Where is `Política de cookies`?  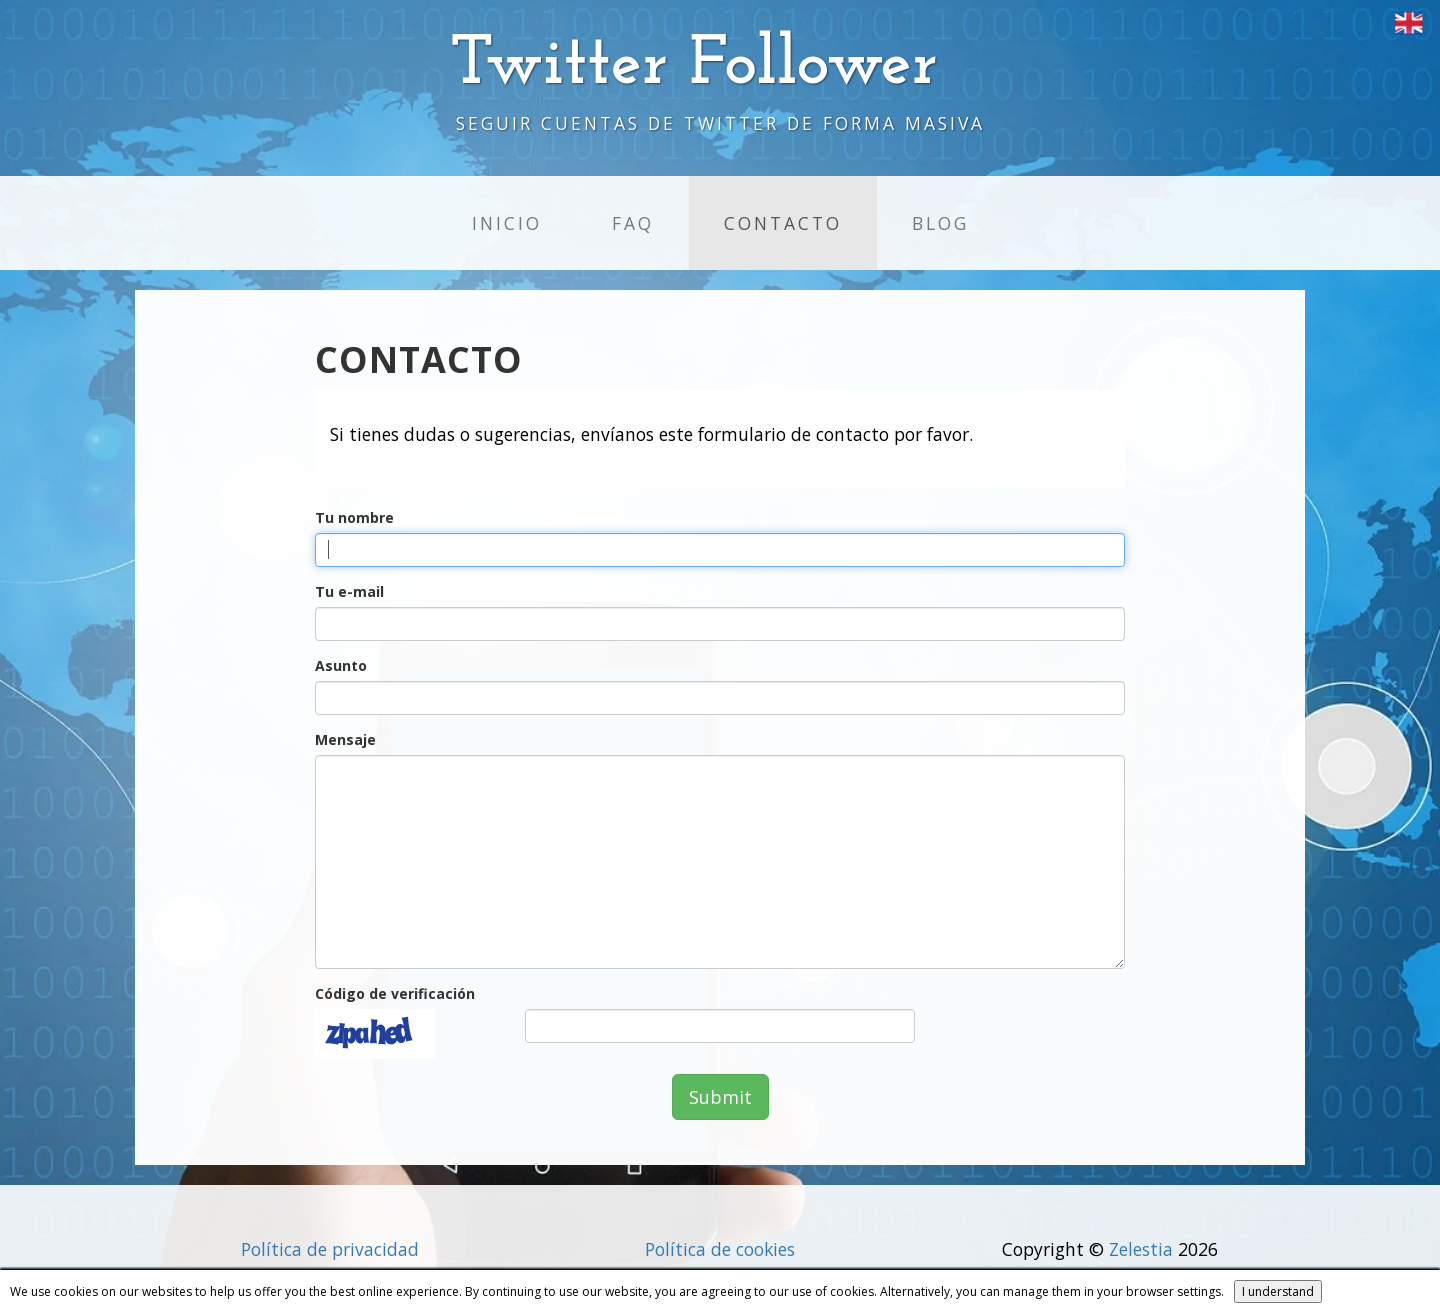
Política de cookies is located at coordinates (720, 1249).